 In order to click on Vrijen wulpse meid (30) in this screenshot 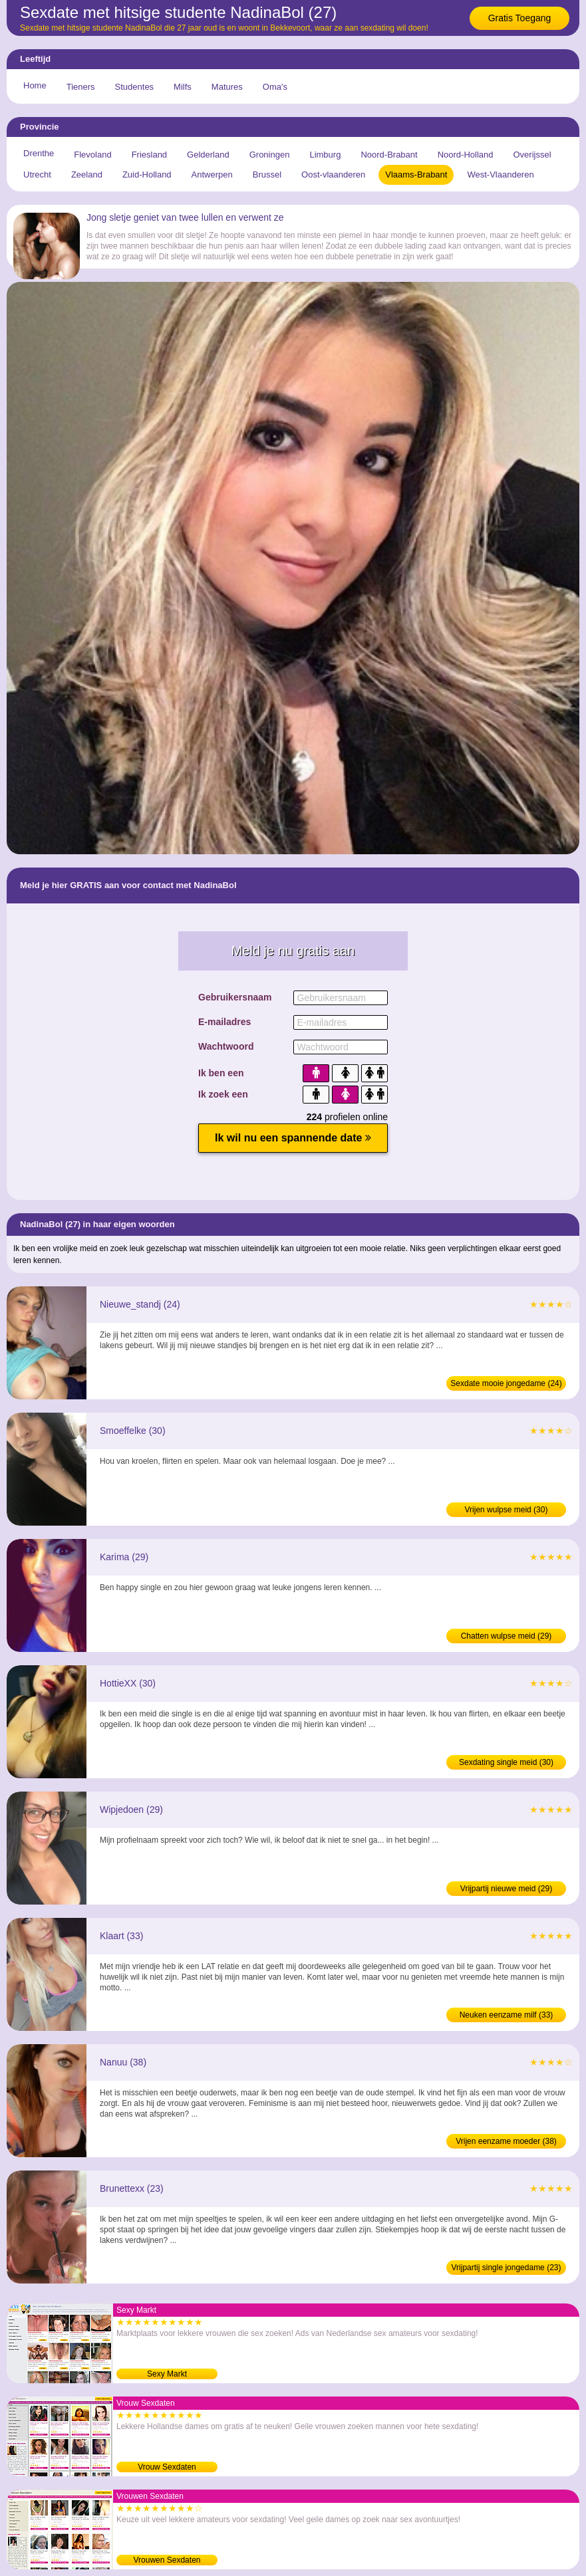, I will do `click(506, 1509)`.